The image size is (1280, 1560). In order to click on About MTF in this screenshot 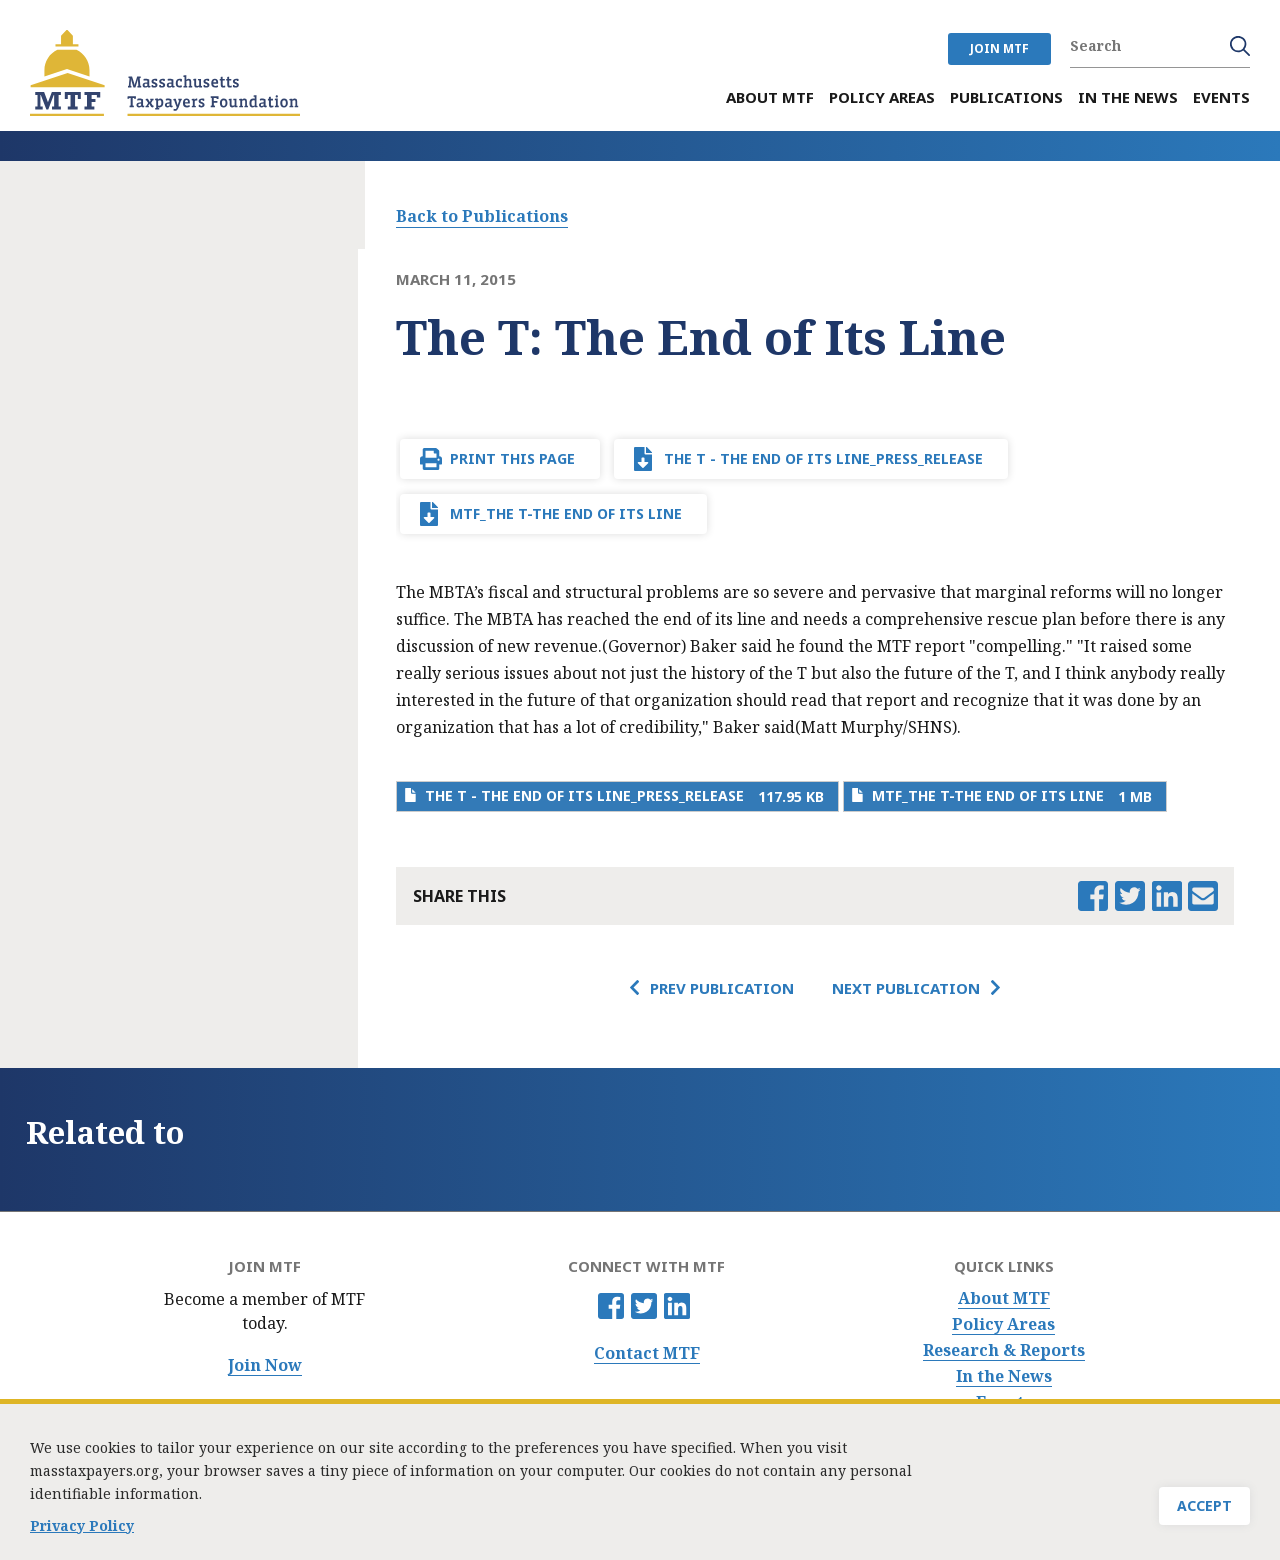, I will do `click(1004, 1298)`.